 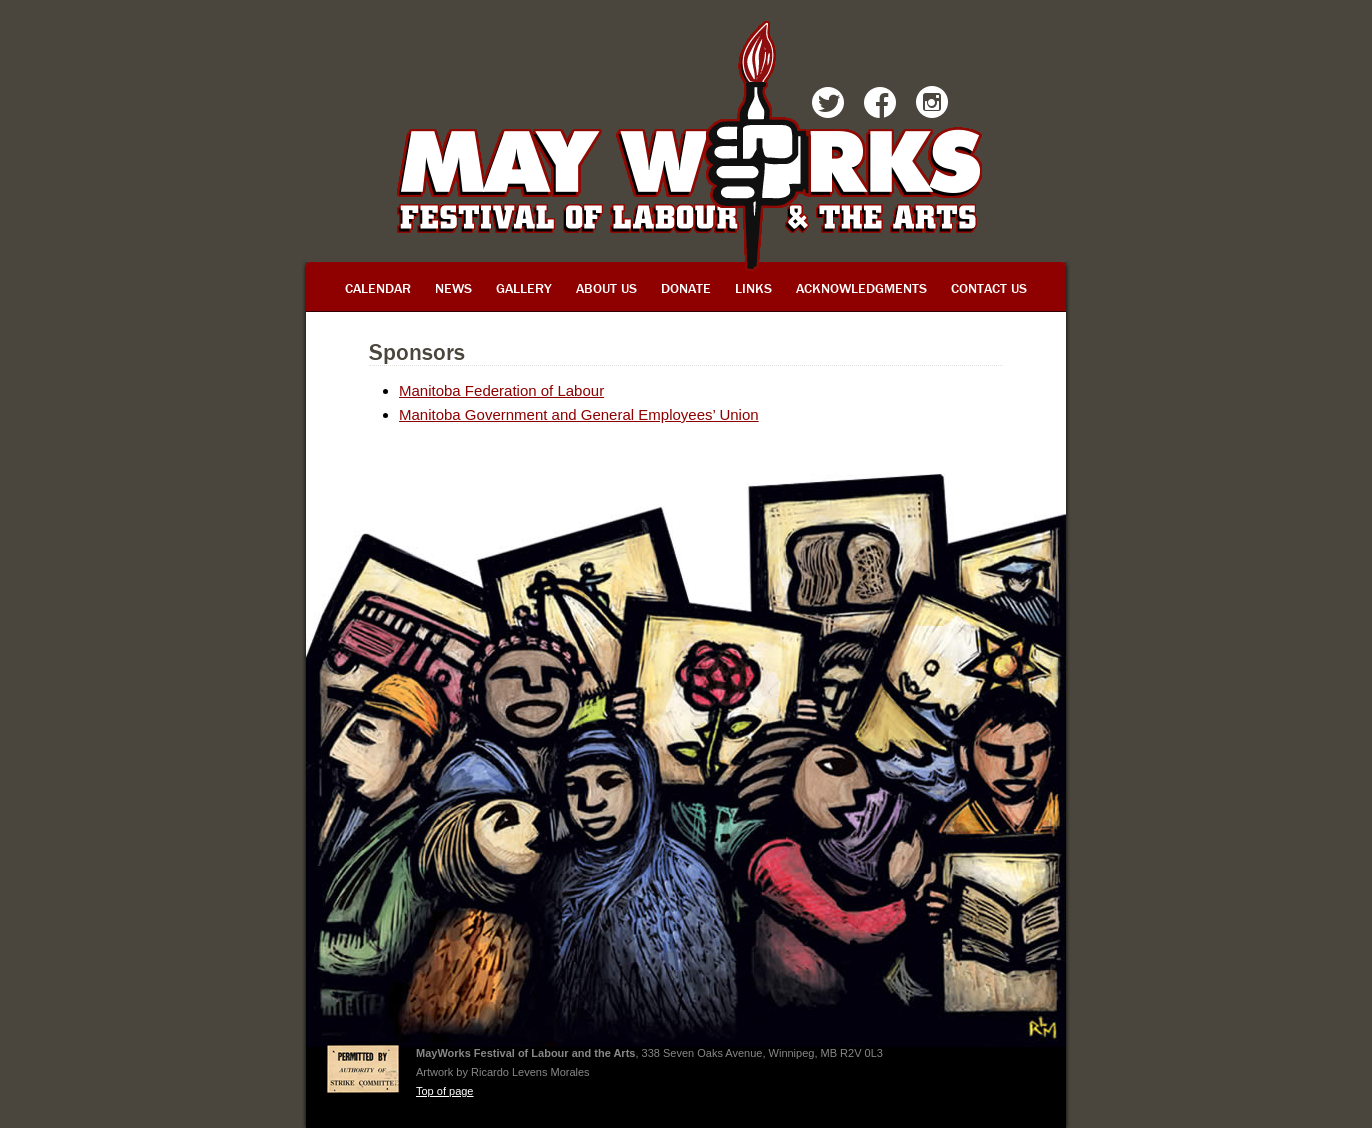 I want to click on Top of page, so click(x=445, y=1091).